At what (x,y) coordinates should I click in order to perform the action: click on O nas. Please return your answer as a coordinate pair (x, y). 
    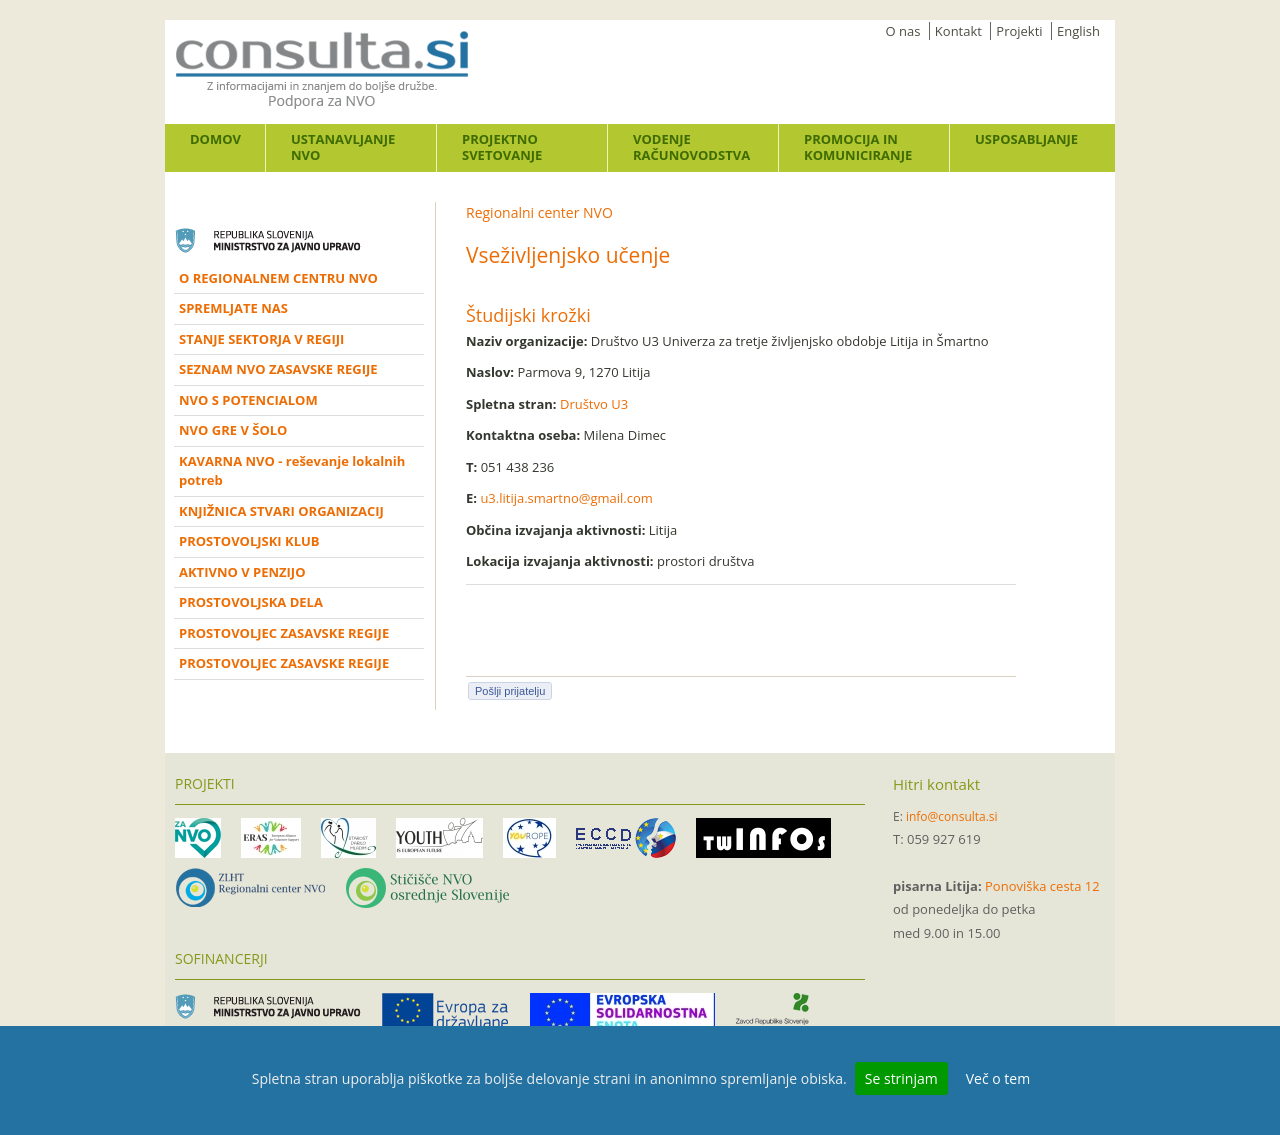
    Looking at the image, I should click on (903, 31).